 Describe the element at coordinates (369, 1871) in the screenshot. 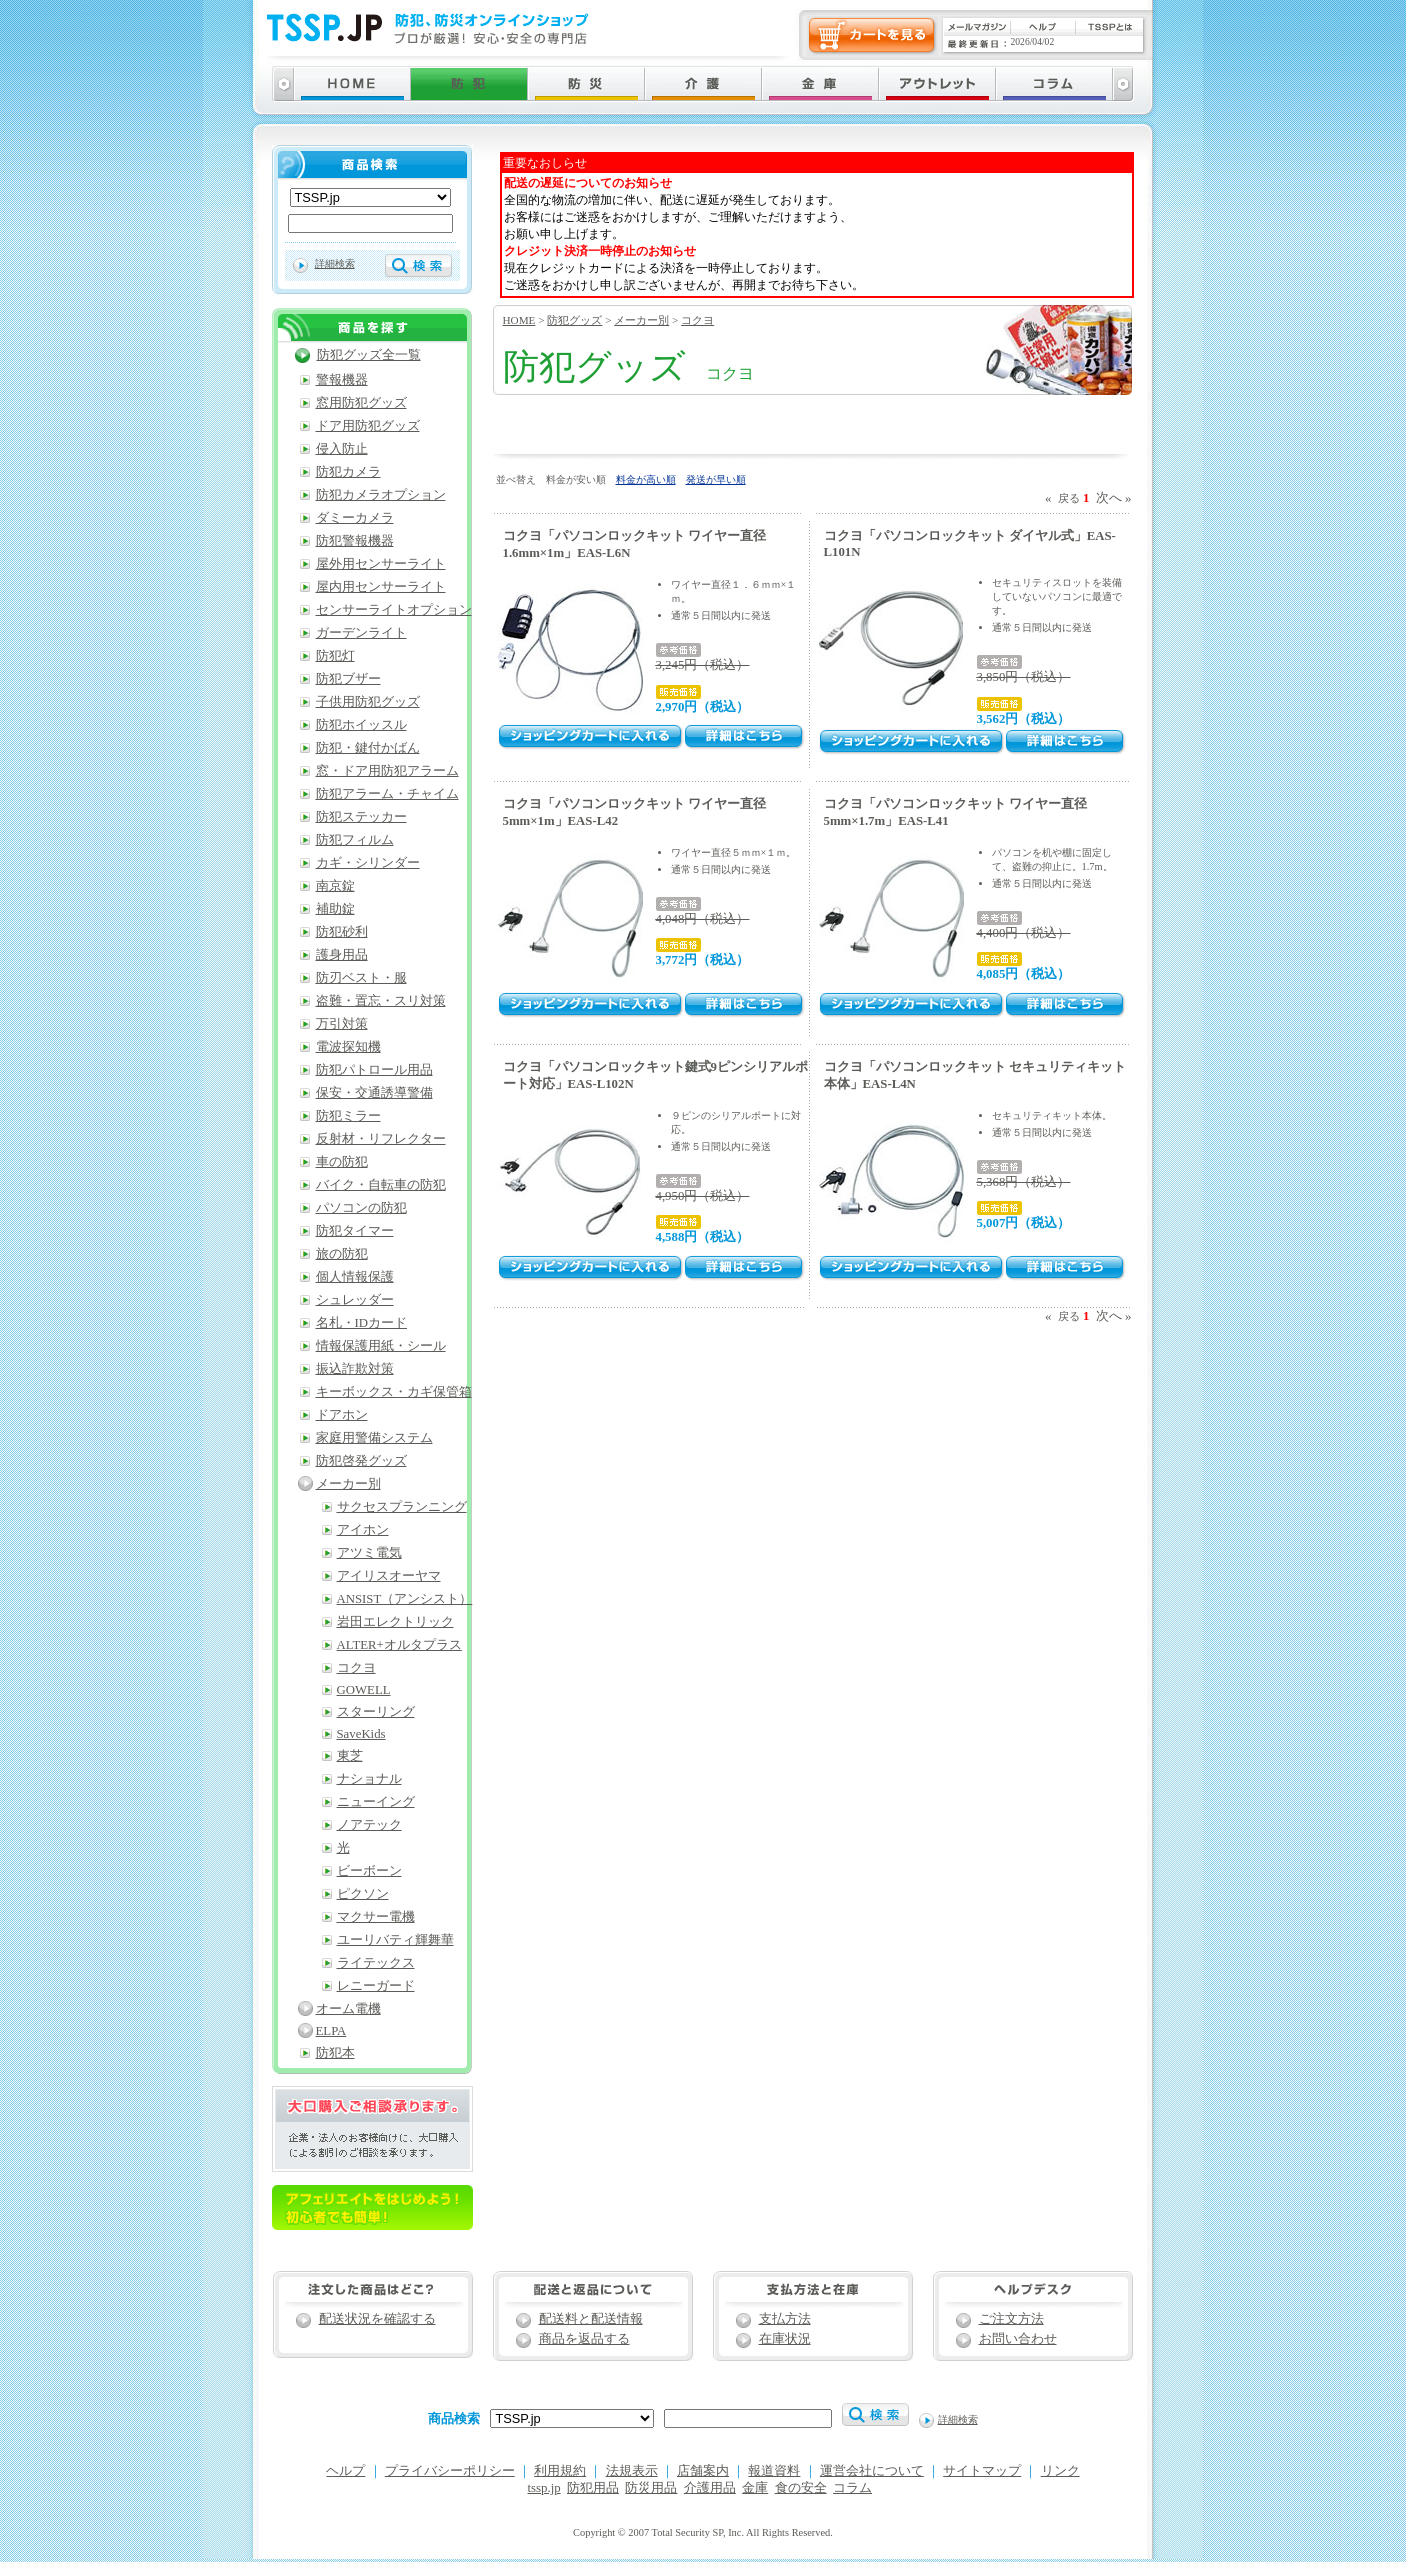

I see `ビーボーン` at that location.